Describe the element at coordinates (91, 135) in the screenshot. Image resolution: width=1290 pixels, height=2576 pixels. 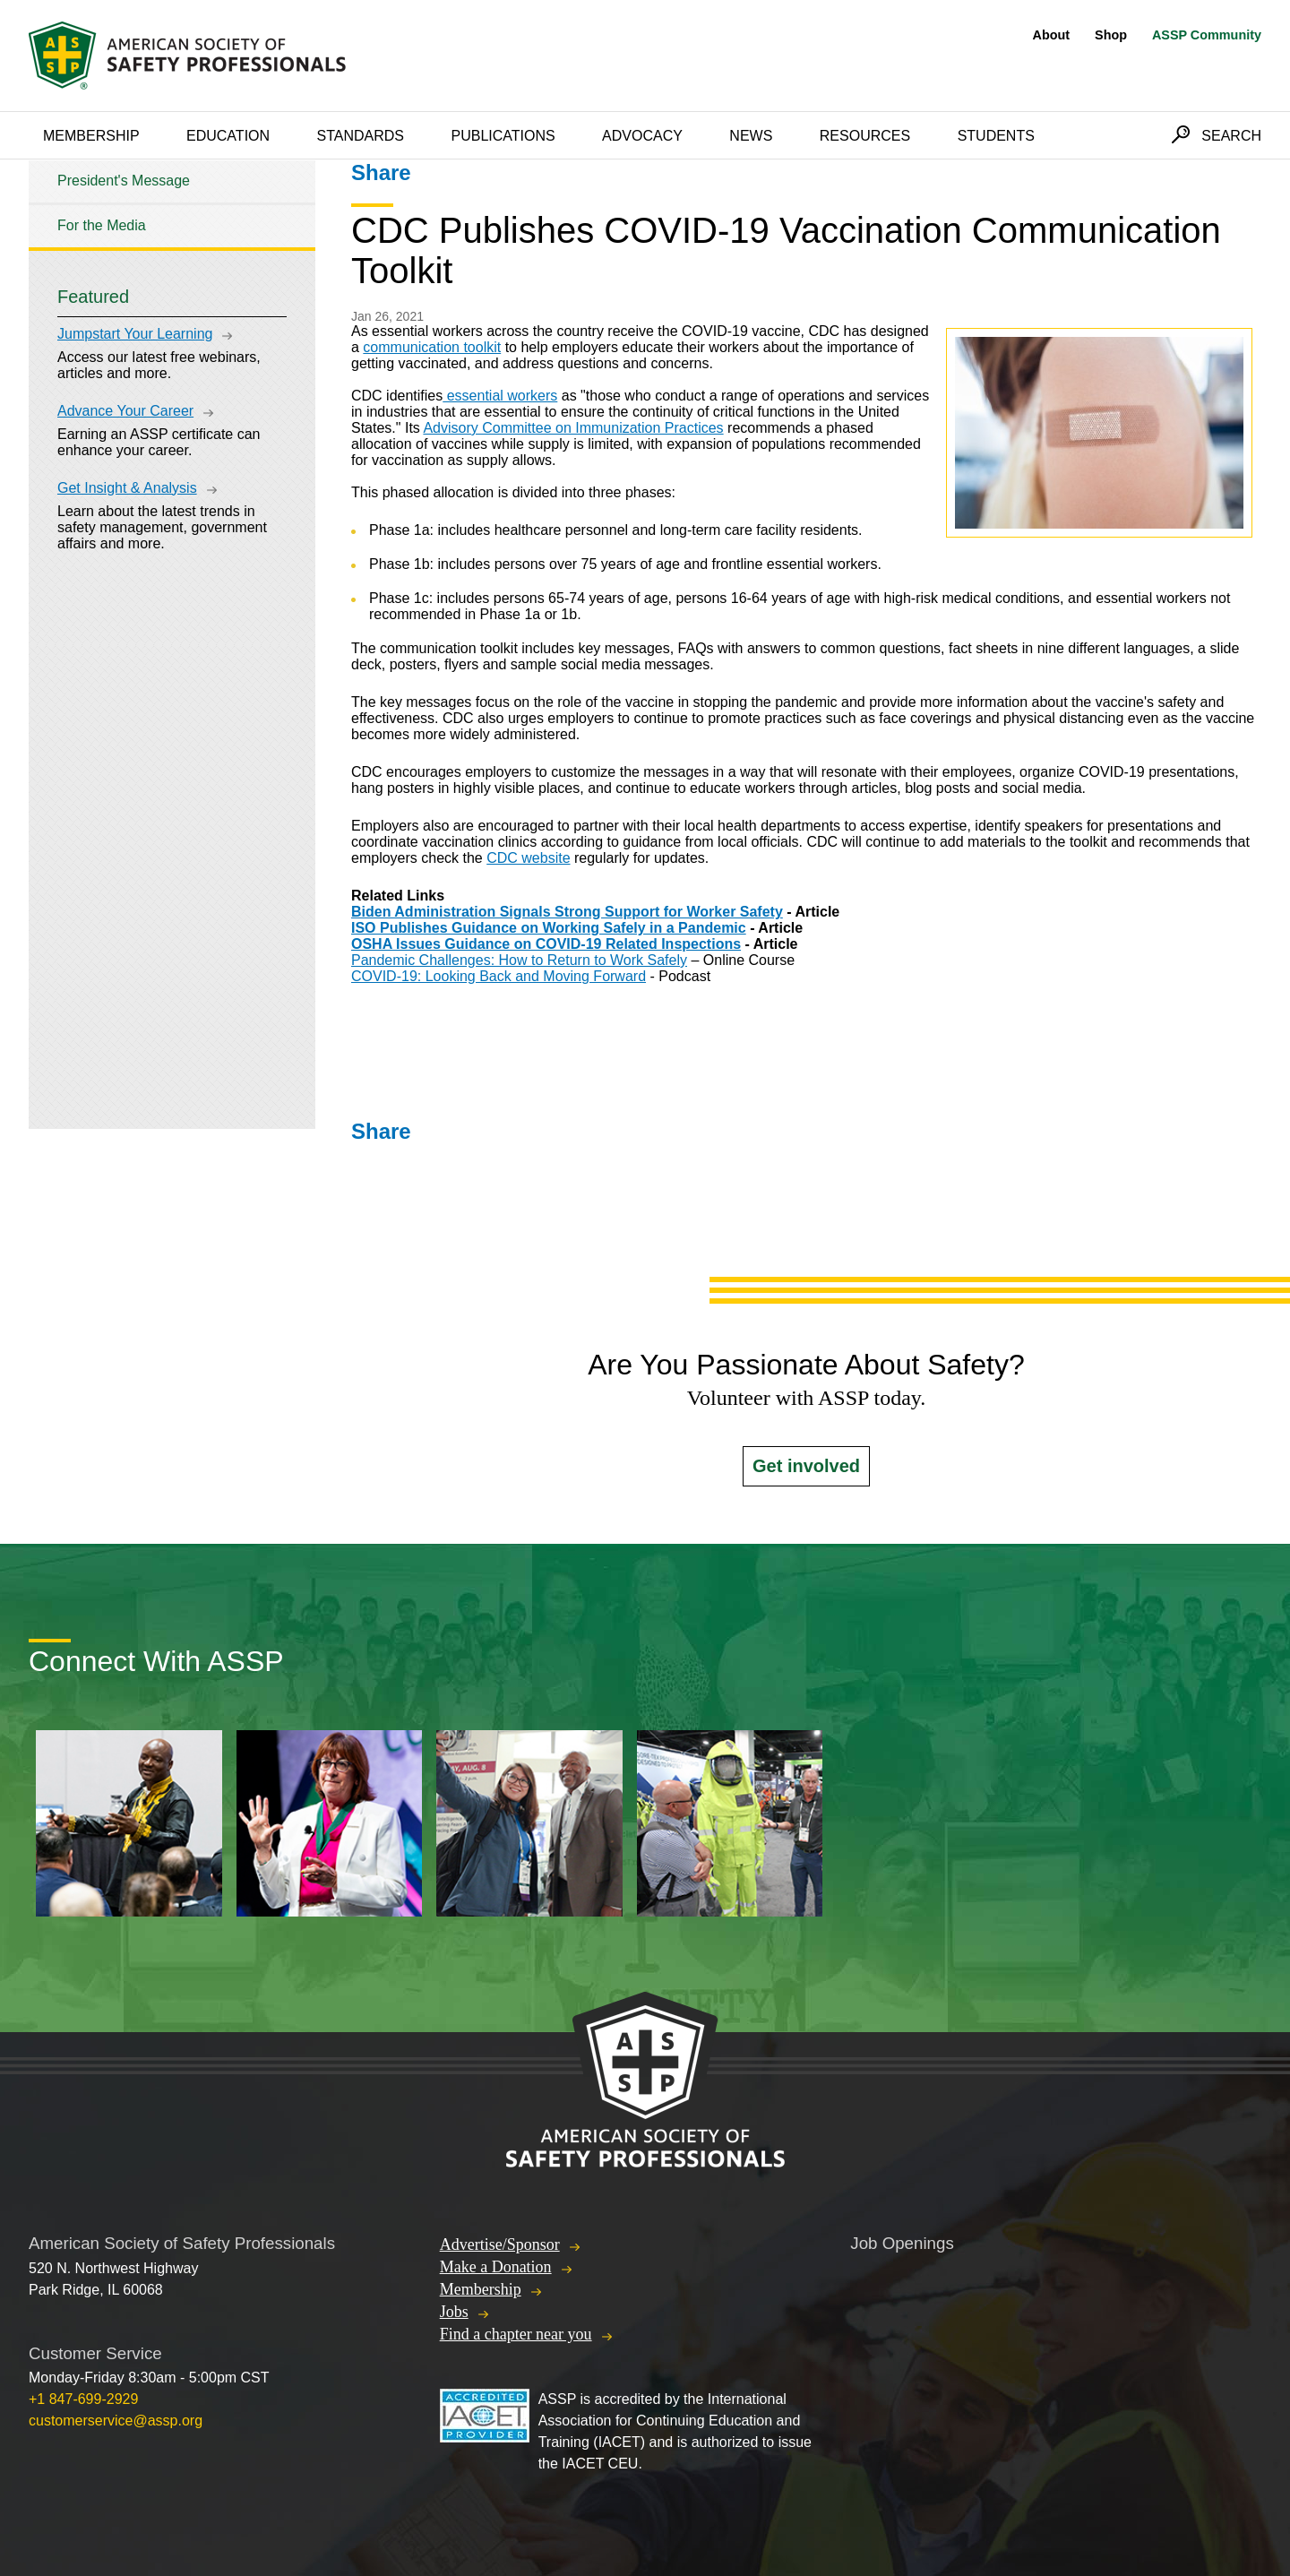
I see `Membership` at that location.